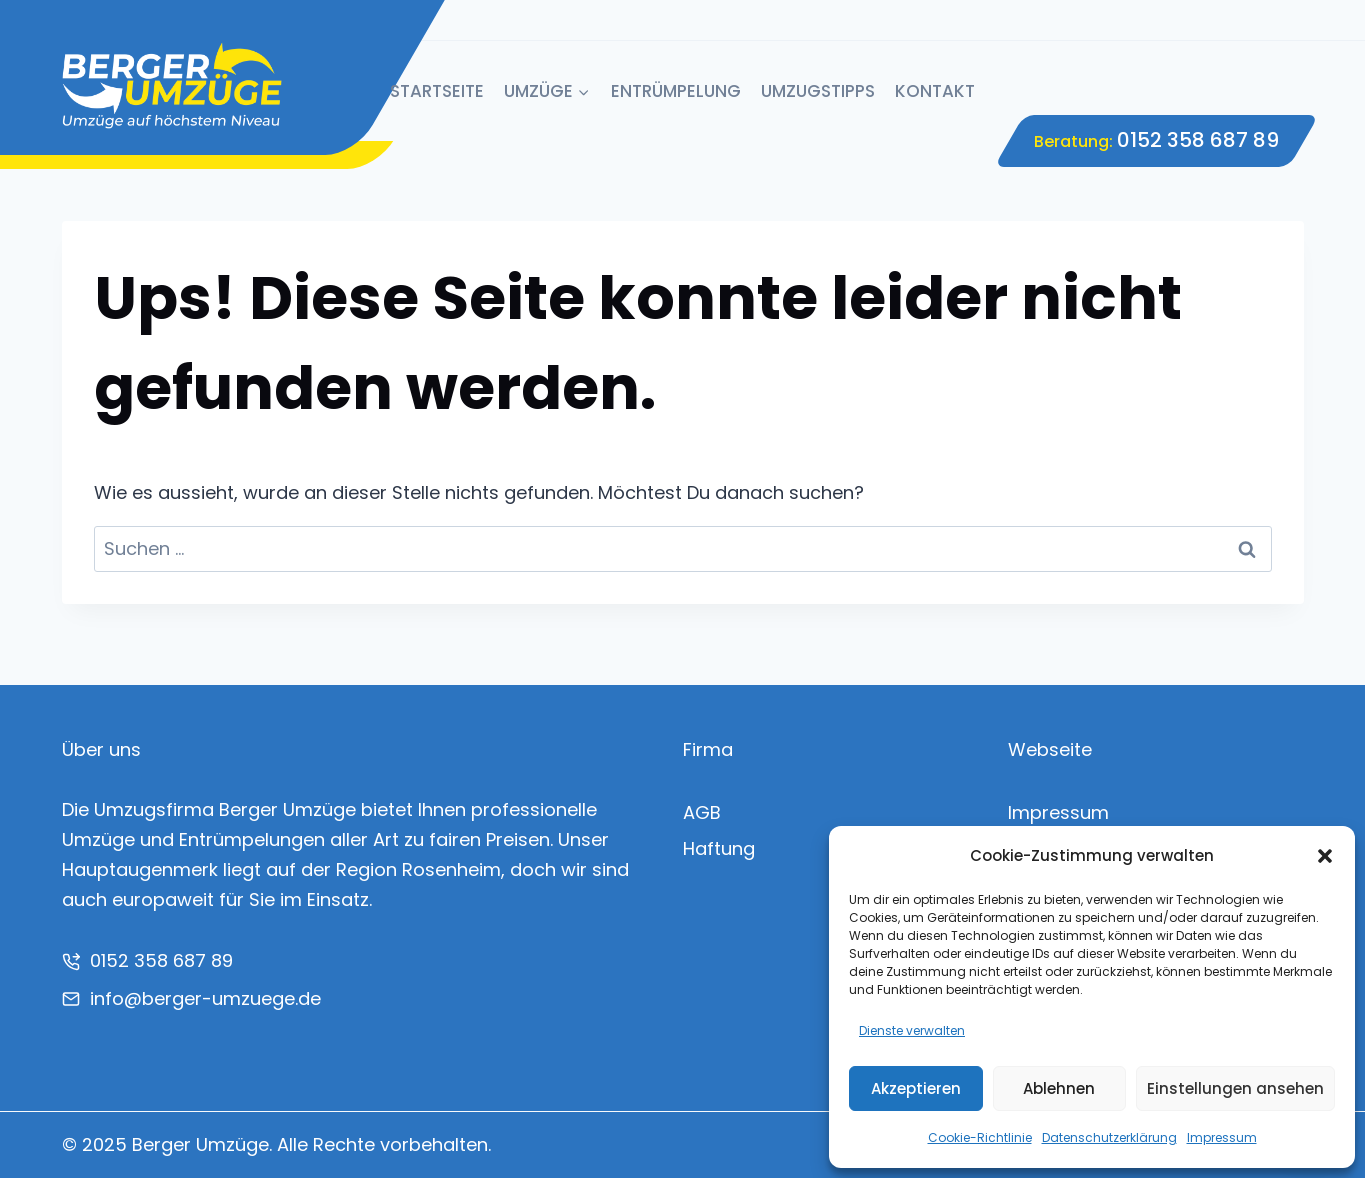 The width and height of the screenshot is (1365, 1178). I want to click on Umzugstipps, so click(818, 91).